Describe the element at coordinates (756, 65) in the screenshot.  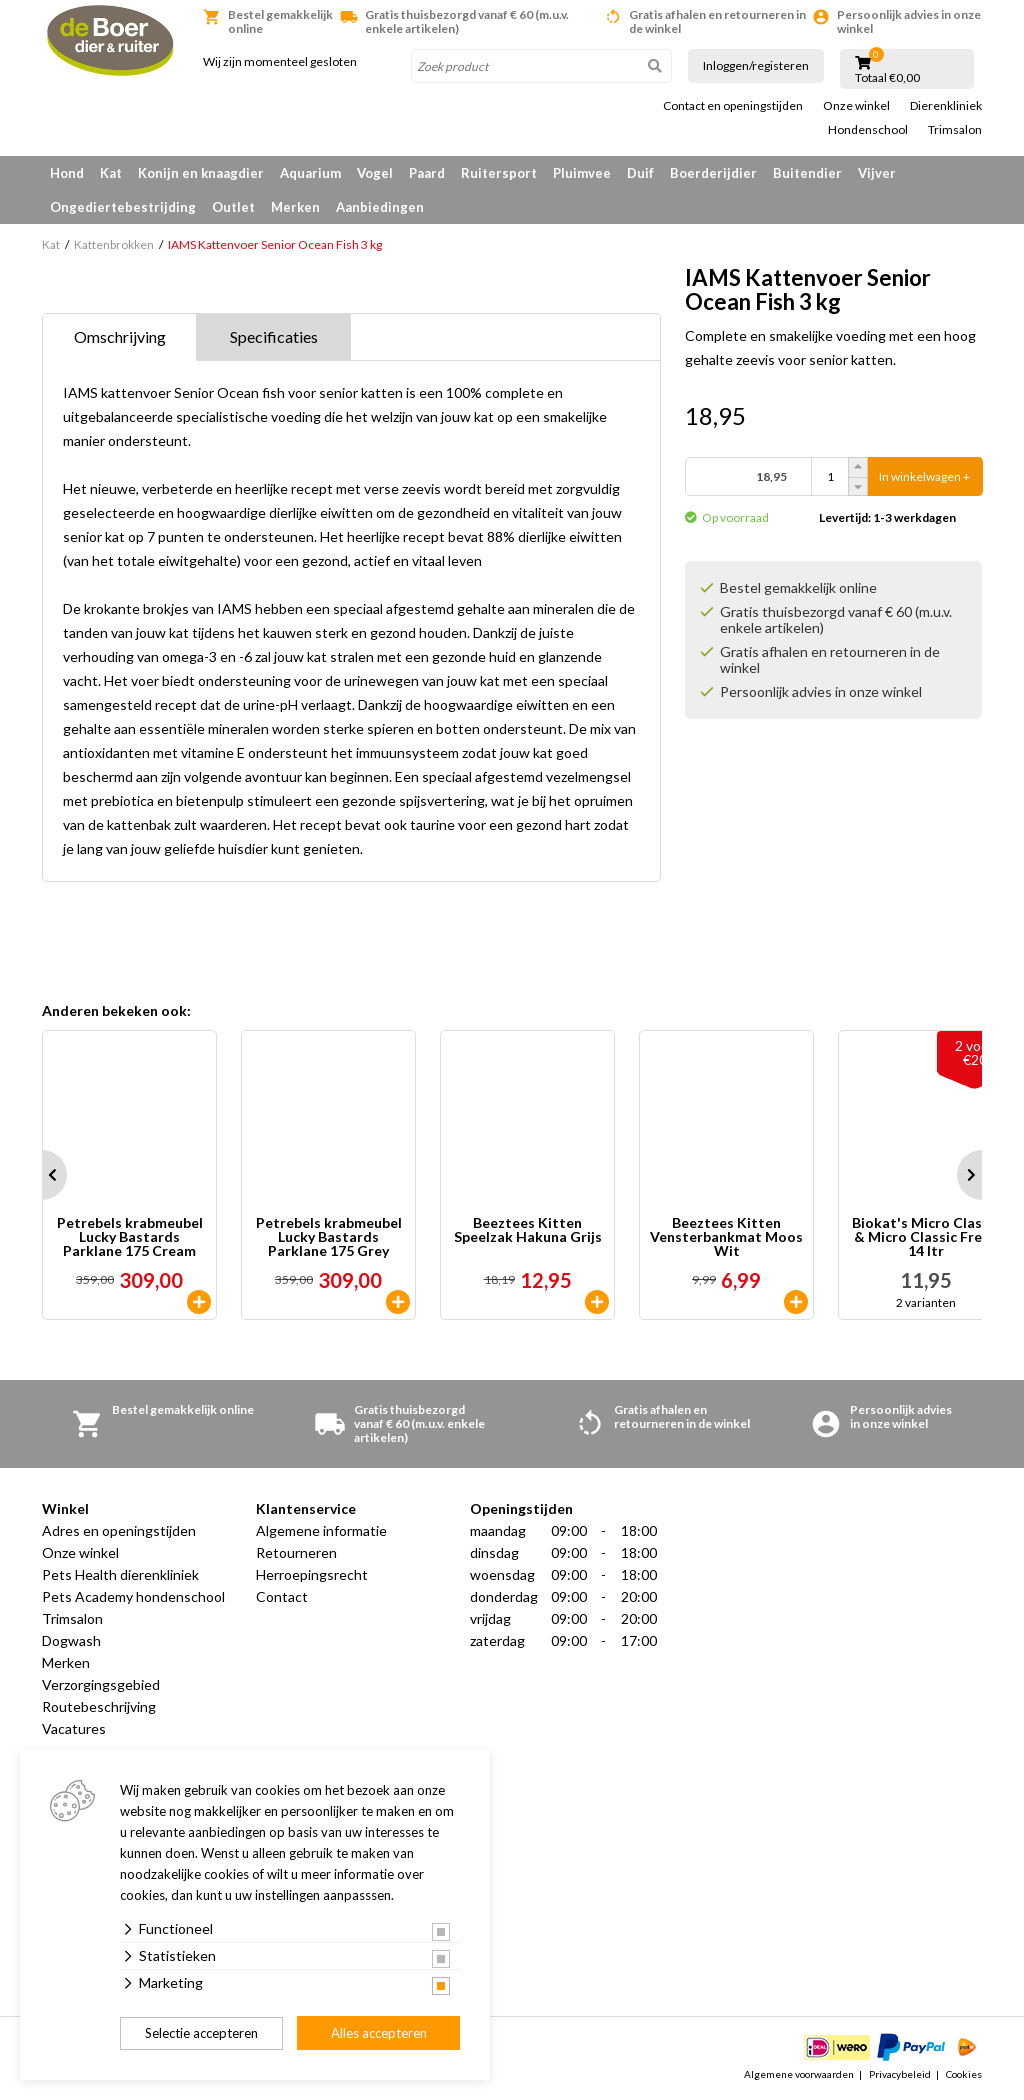
I see `Inloggen/registeren` at that location.